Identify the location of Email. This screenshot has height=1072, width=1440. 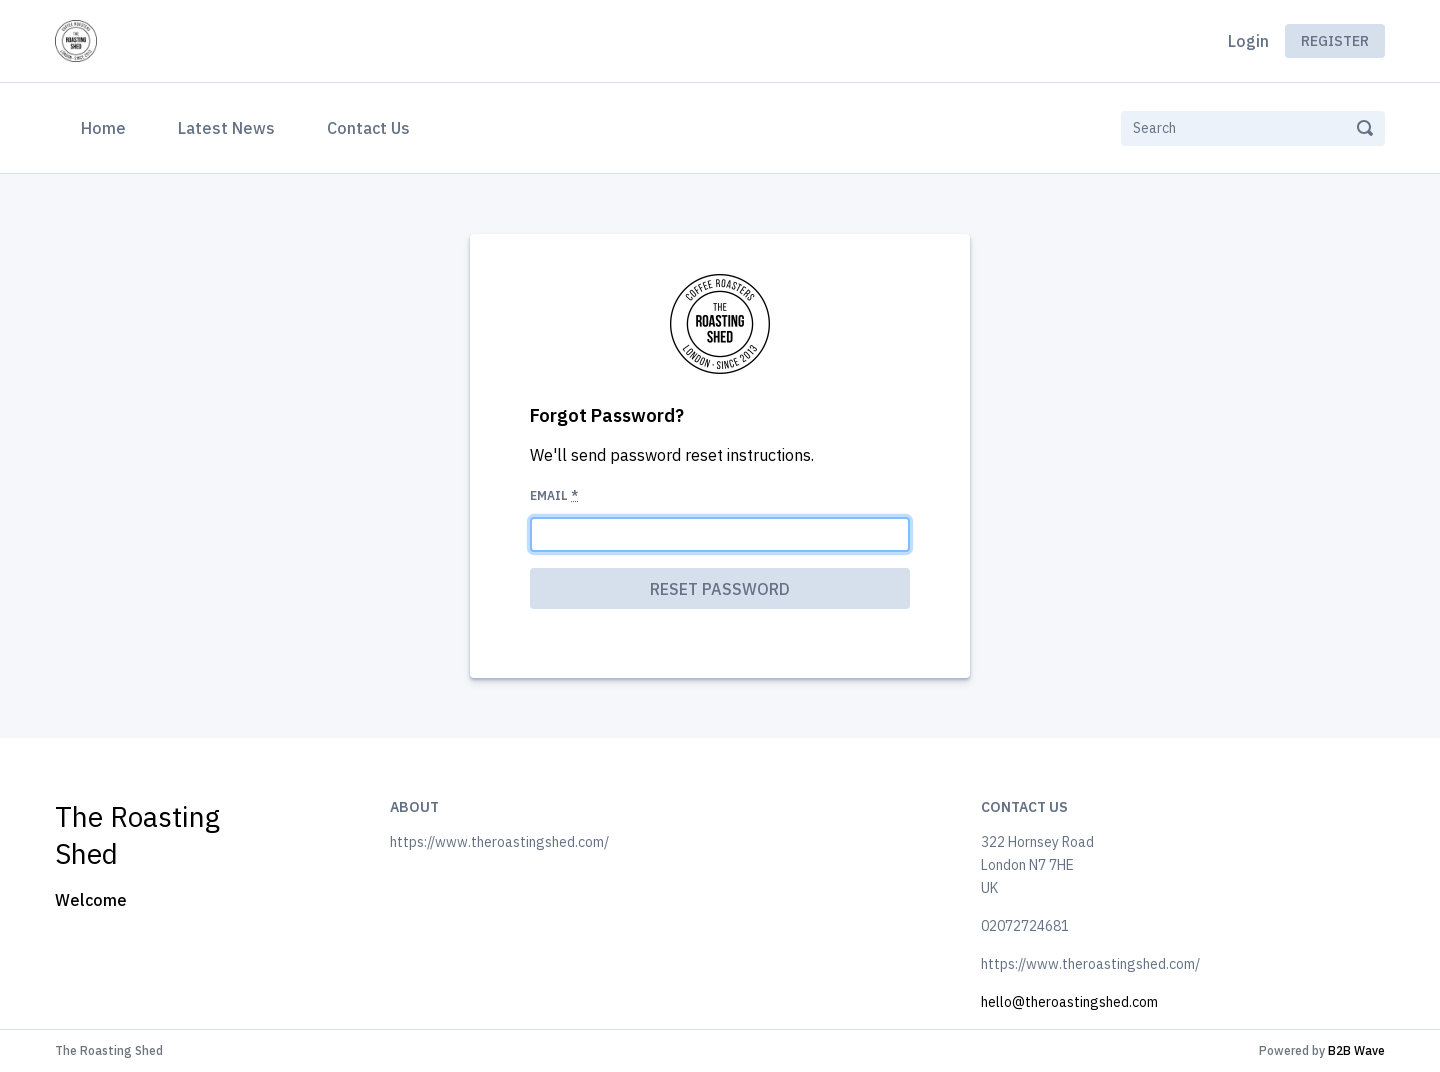
(554, 495).